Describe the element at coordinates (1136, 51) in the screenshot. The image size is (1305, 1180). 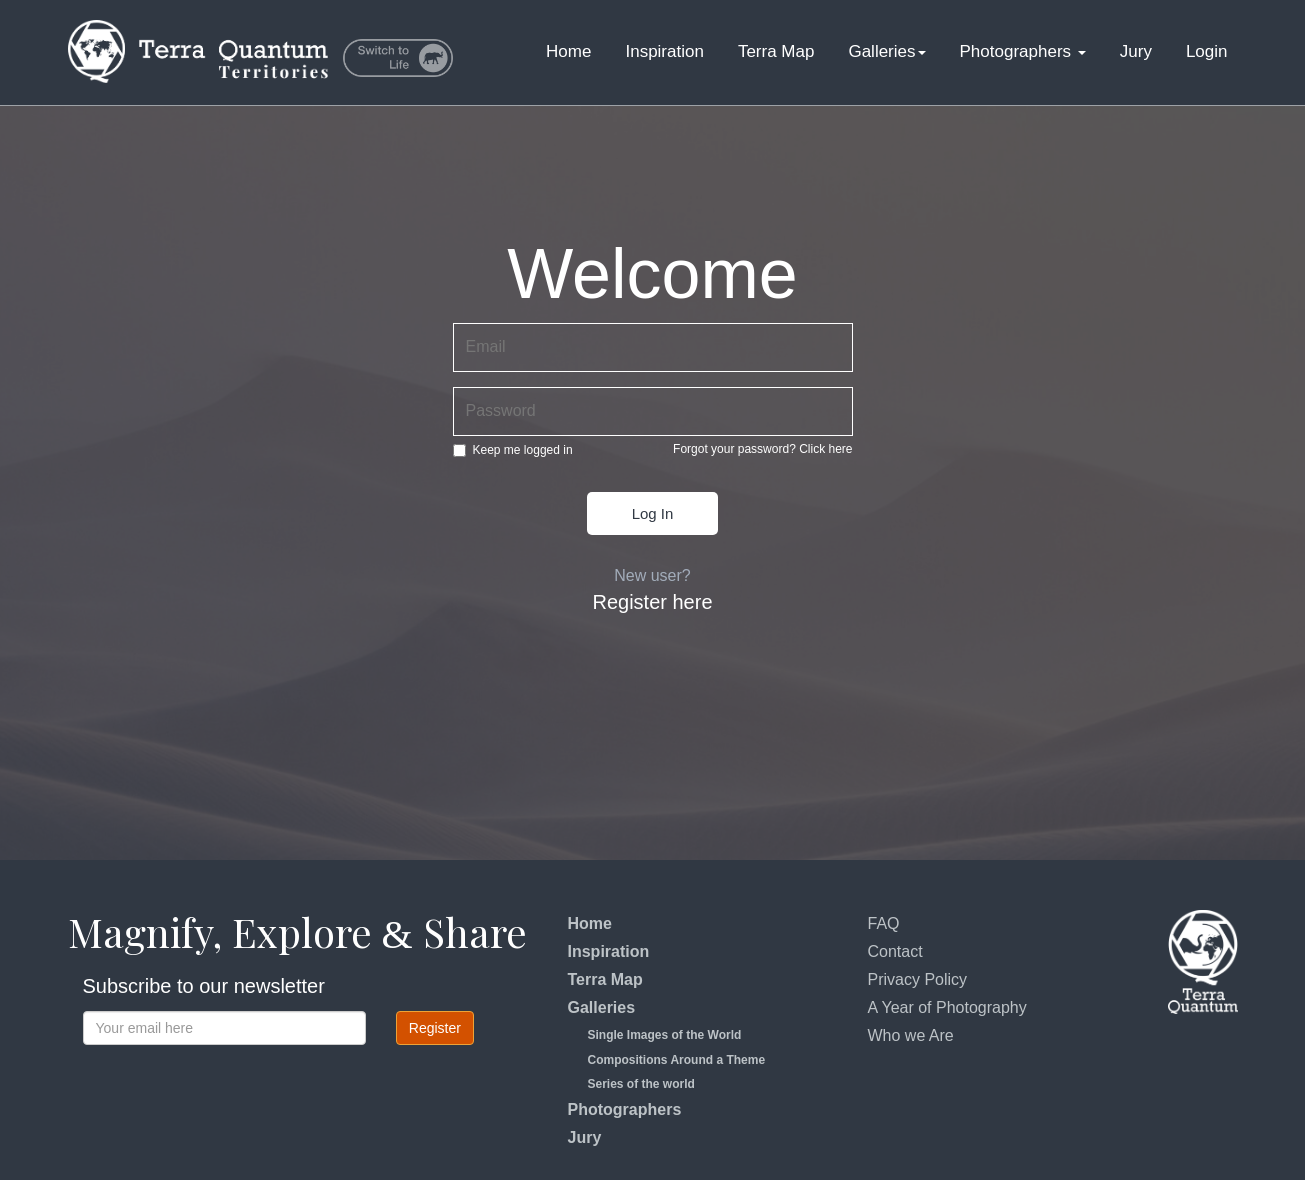
I see `Jury` at that location.